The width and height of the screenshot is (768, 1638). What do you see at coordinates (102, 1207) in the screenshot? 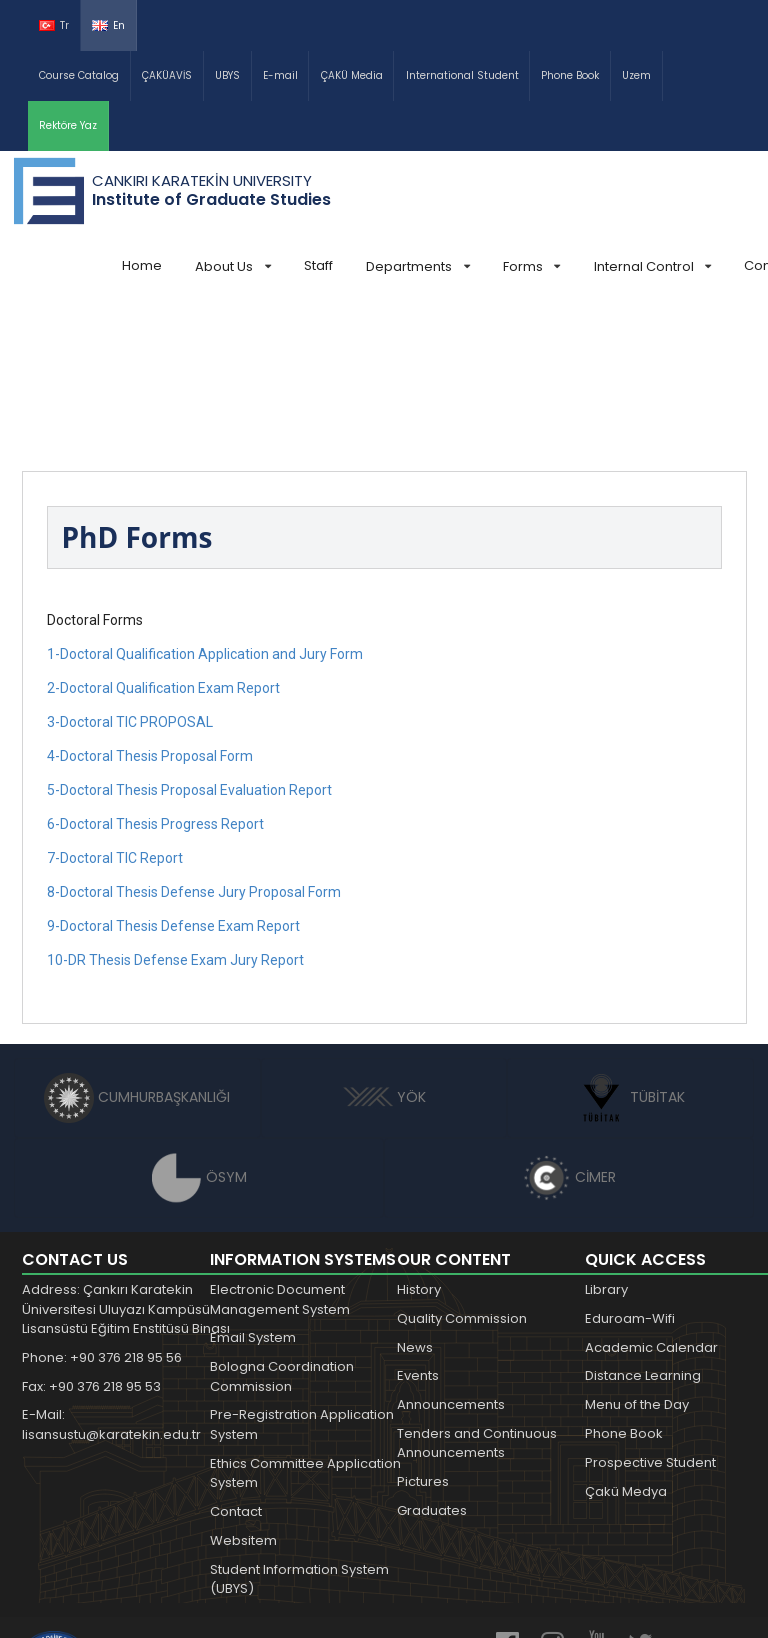
I see `Phone: +90 376 218 95 56` at bounding box center [102, 1207].